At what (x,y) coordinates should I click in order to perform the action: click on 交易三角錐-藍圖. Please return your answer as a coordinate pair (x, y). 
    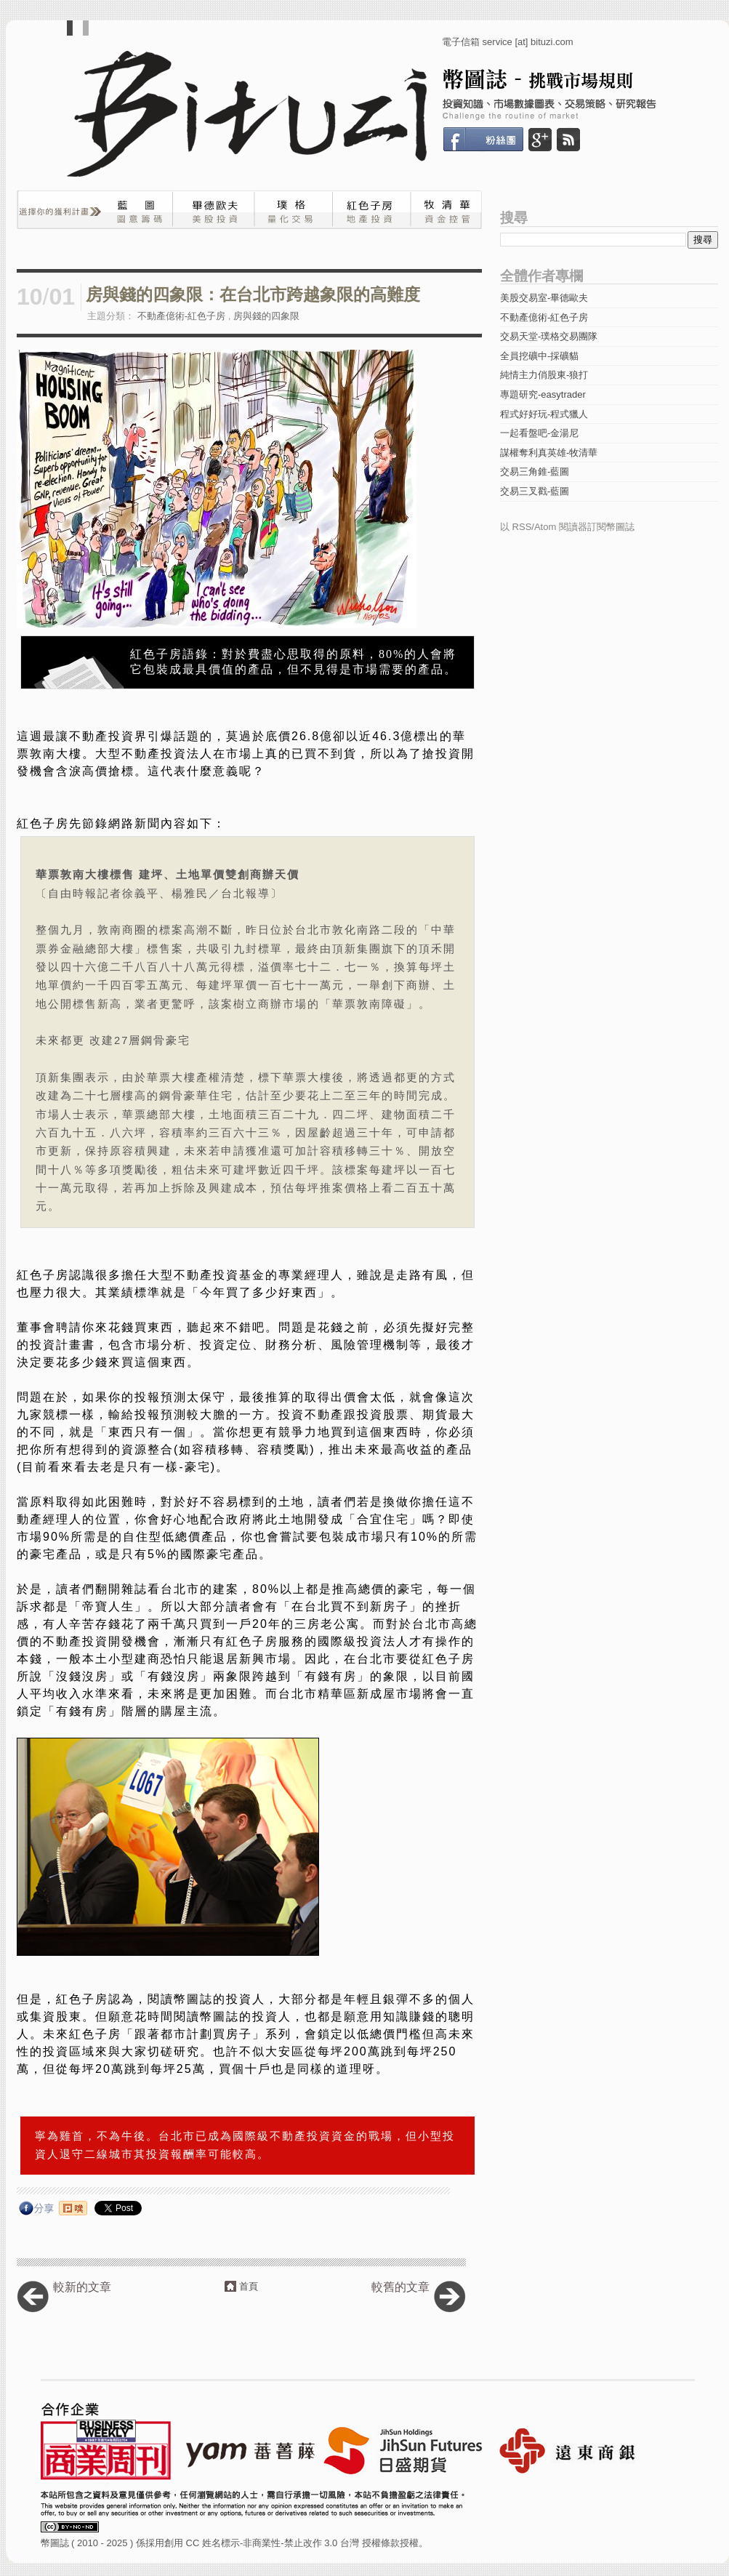
    Looking at the image, I should click on (534, 471).